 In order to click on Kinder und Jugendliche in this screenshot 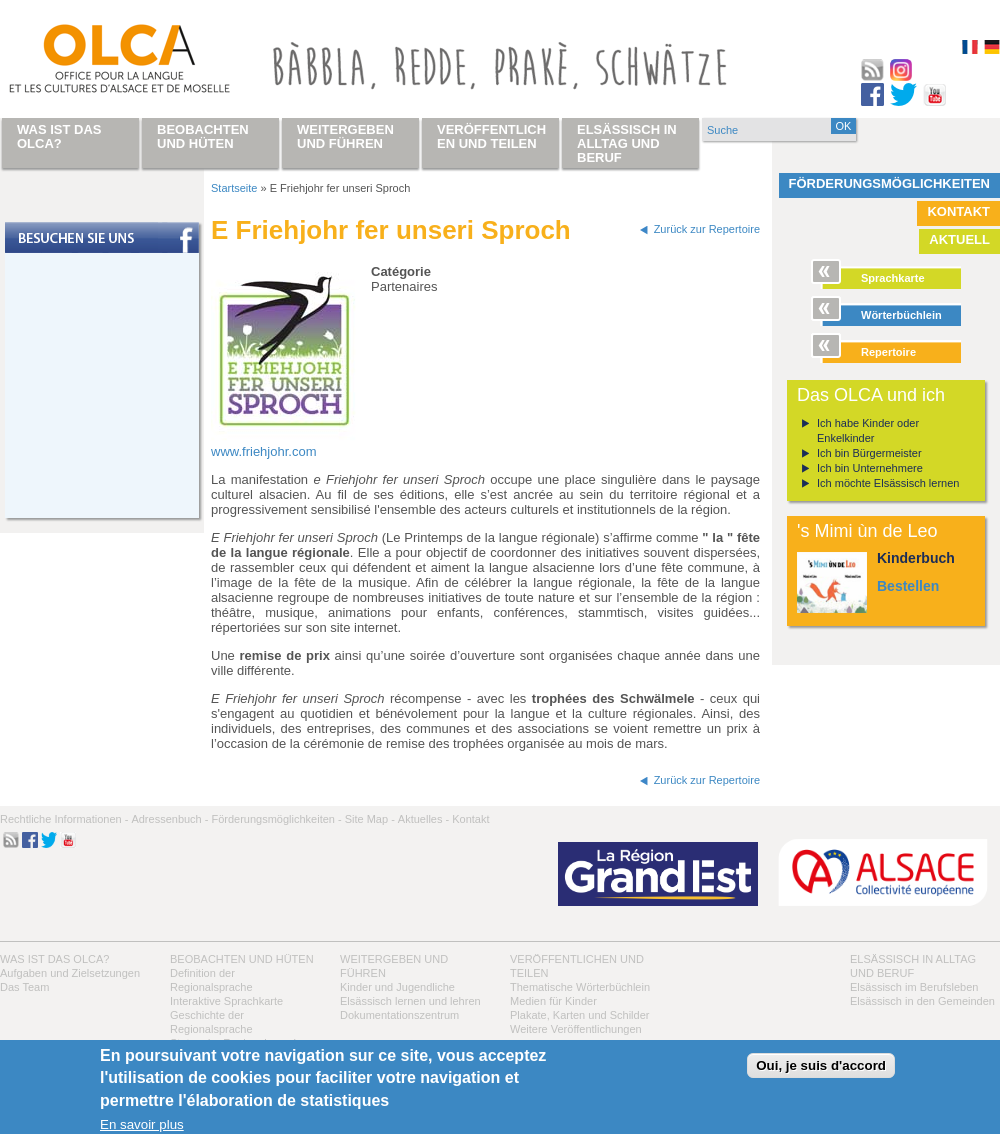, I will do `click(397, 987)`.